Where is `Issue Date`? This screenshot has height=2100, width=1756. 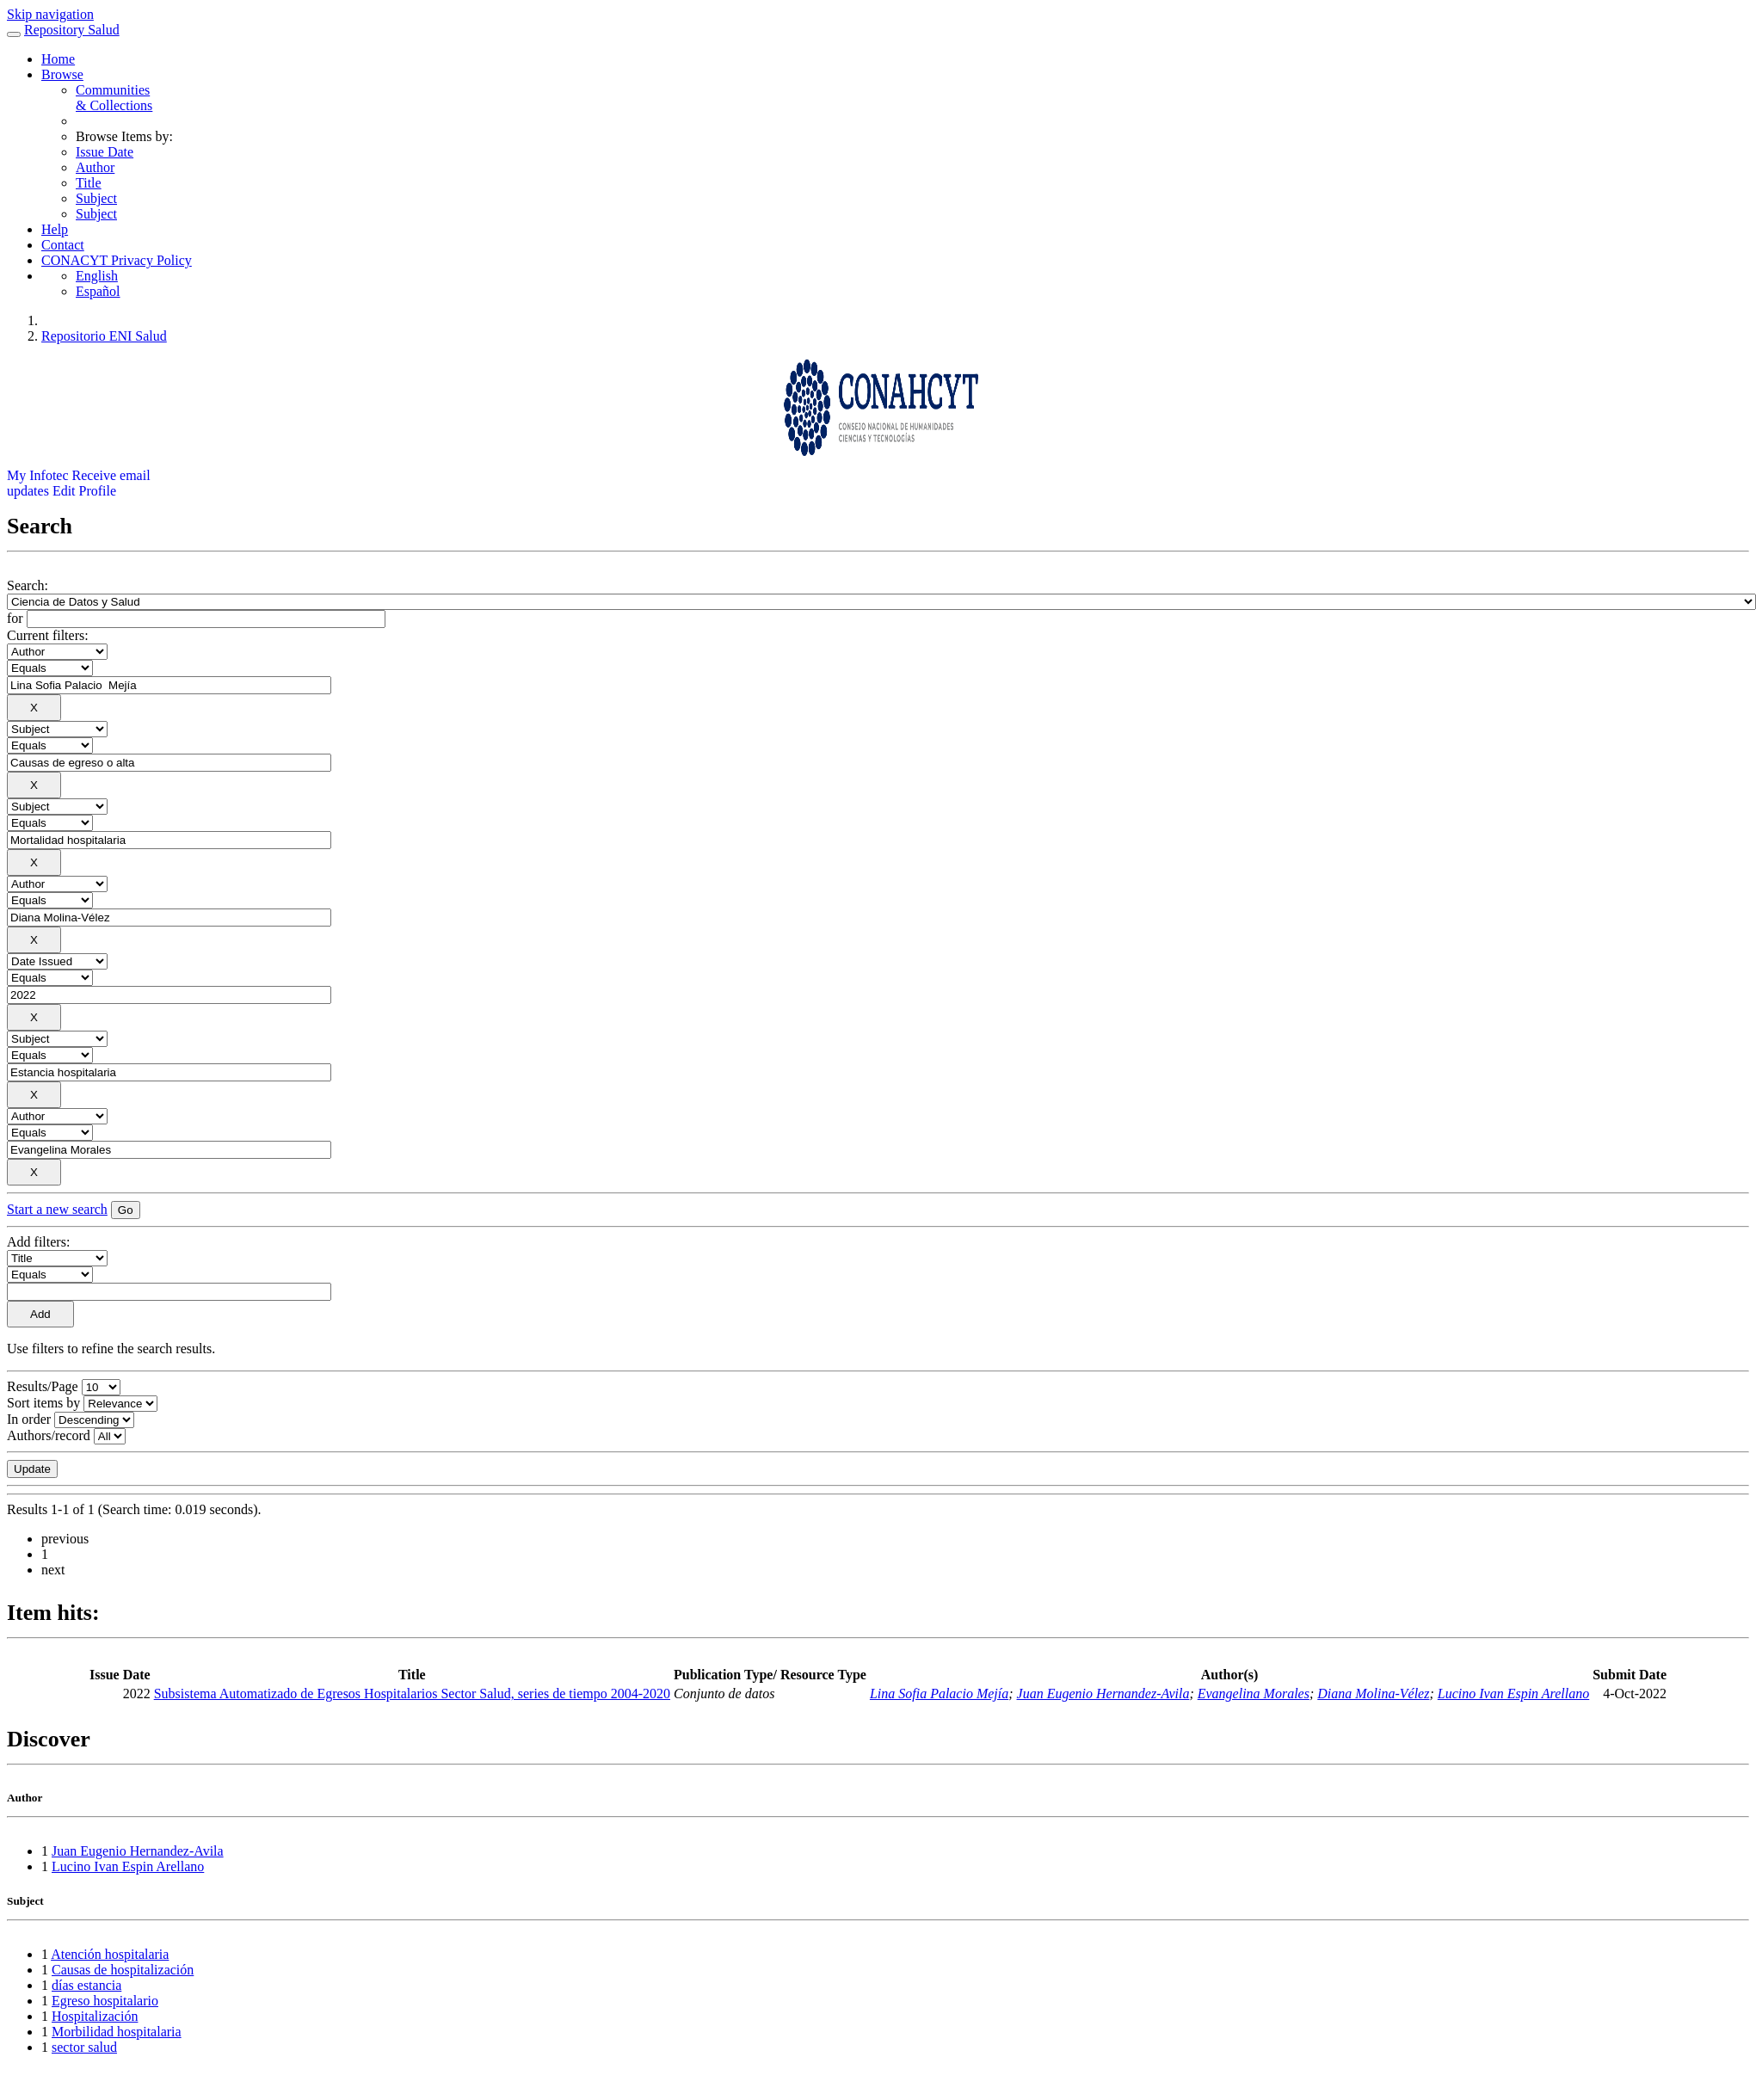 Issue Date is located at coordinates (104, 152).